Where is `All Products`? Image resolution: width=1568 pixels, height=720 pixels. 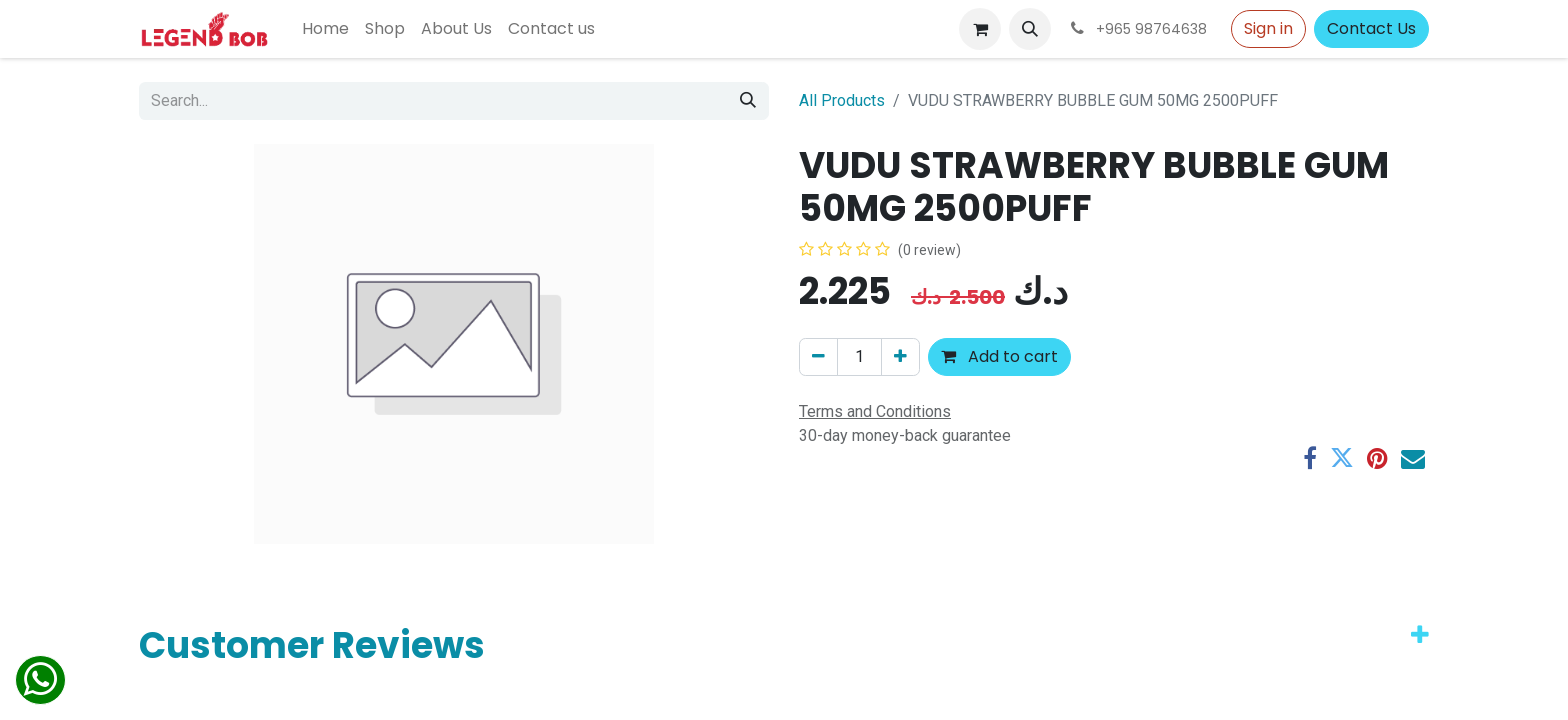 All Products is located at coordinates (842, 100).